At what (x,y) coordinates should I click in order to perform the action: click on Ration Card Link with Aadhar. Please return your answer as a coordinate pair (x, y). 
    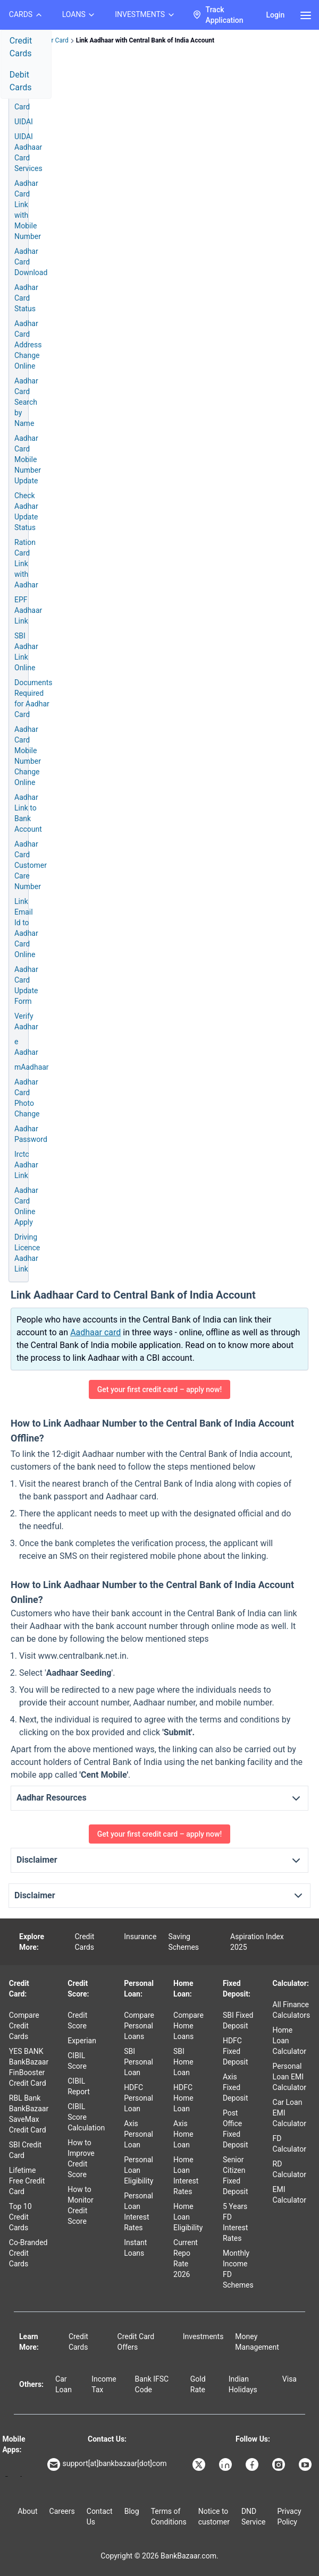
    Looking at the image, I should click on (26, 563).